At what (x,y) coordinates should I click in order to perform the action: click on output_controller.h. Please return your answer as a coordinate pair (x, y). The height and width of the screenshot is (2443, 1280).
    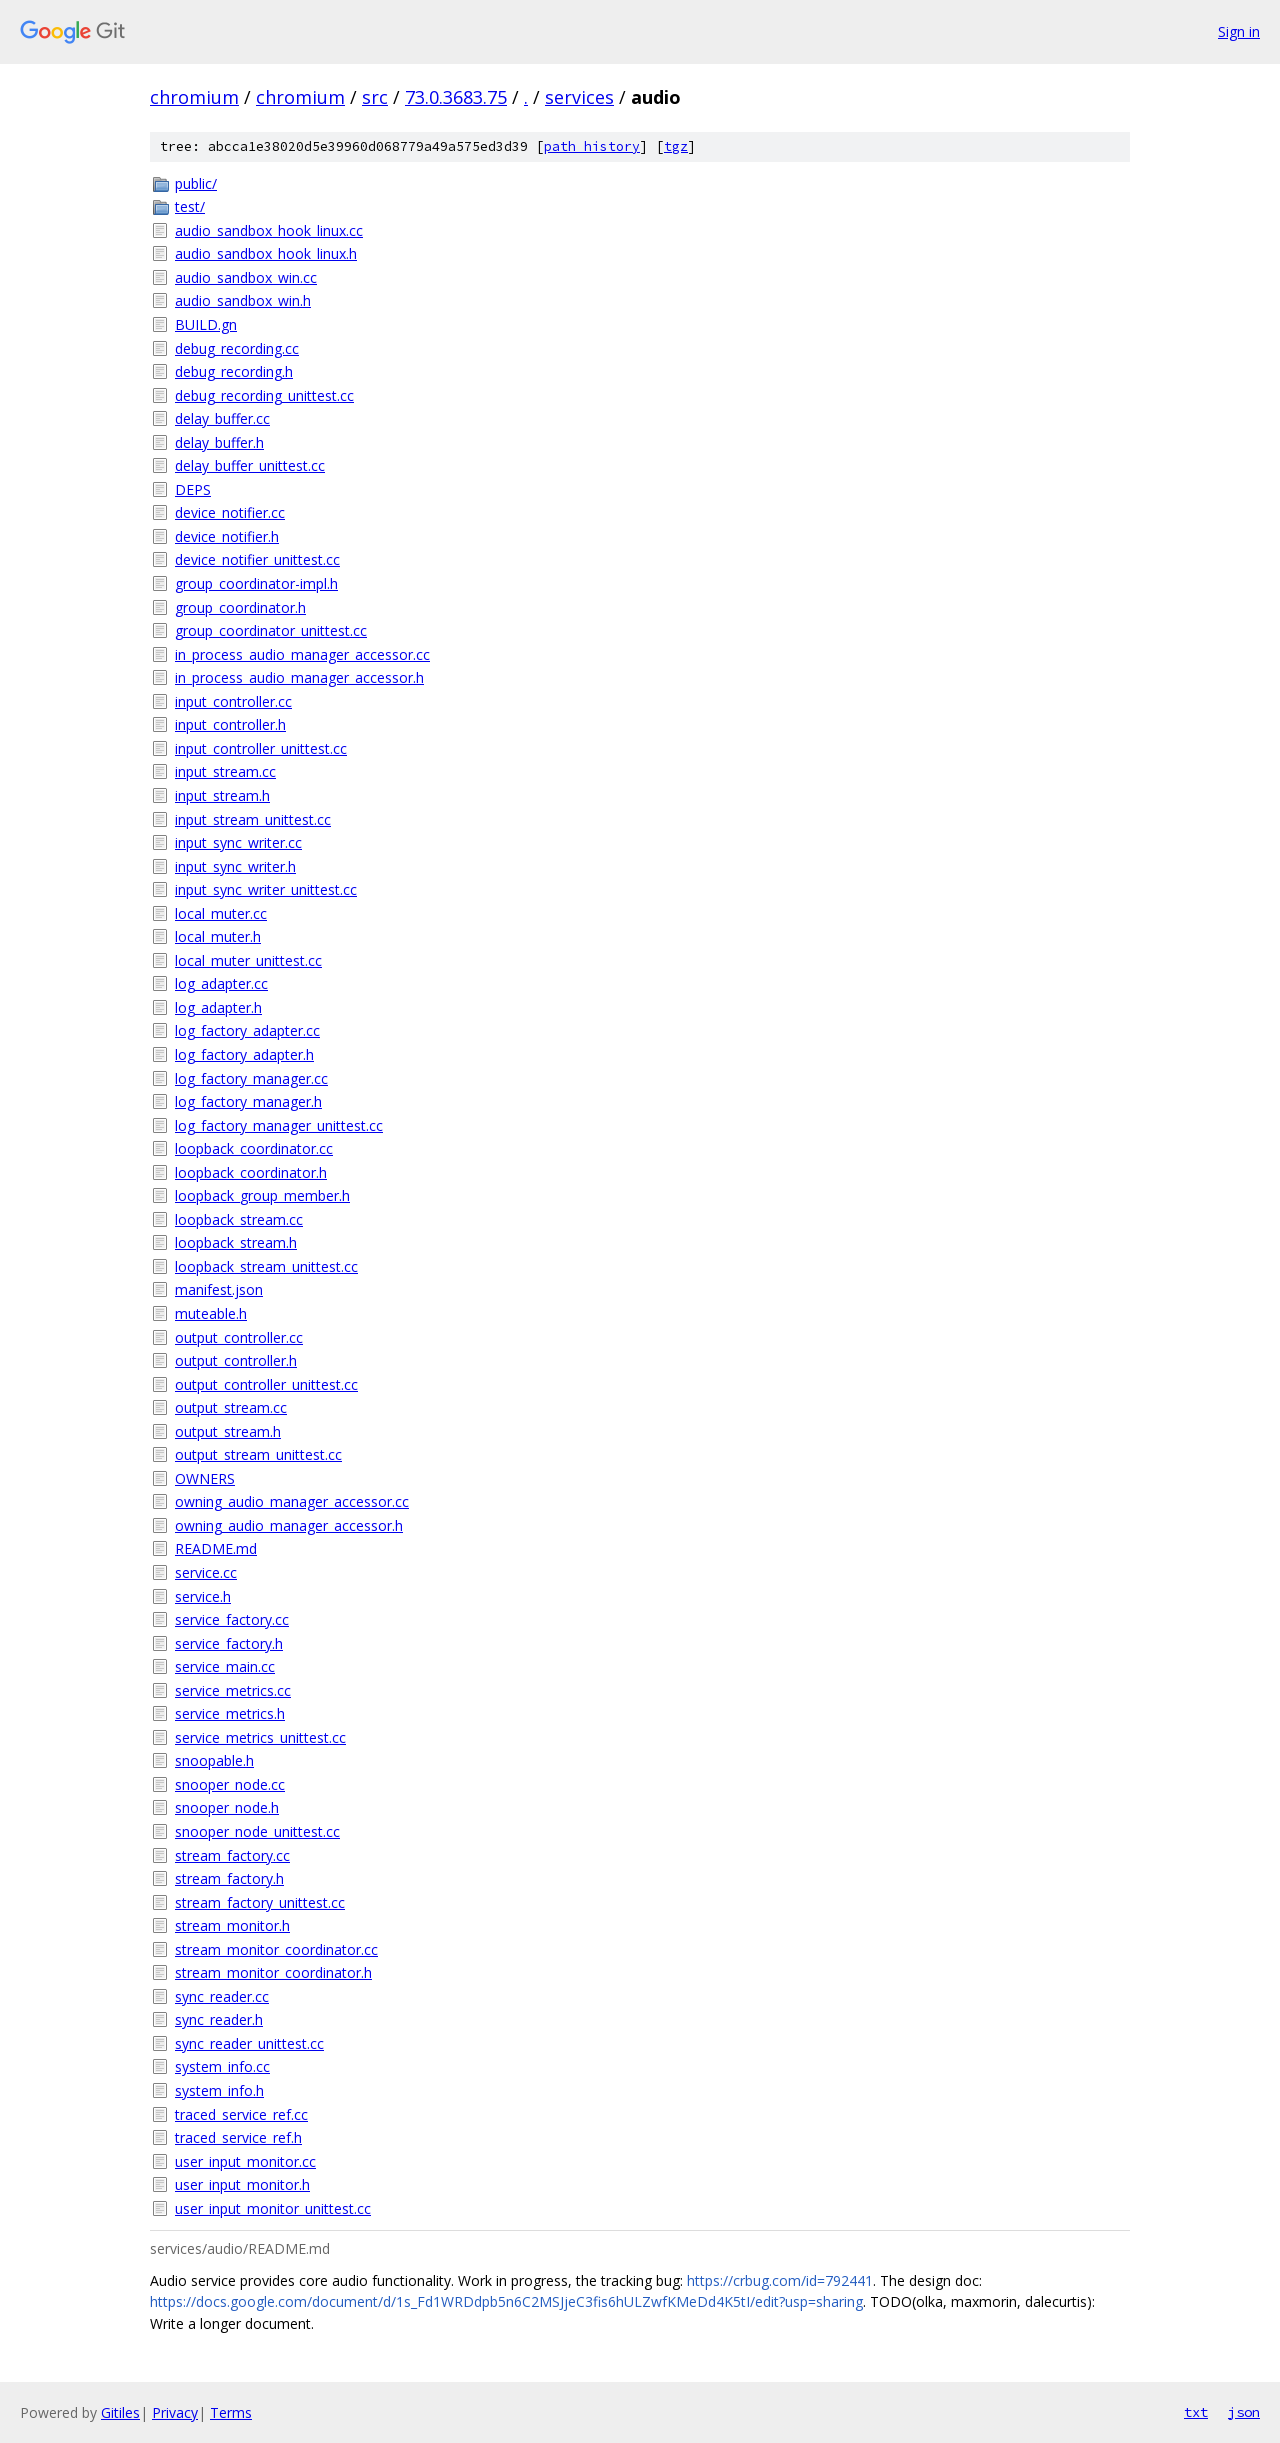
    Looking at the image, I should click on (236, 1360).